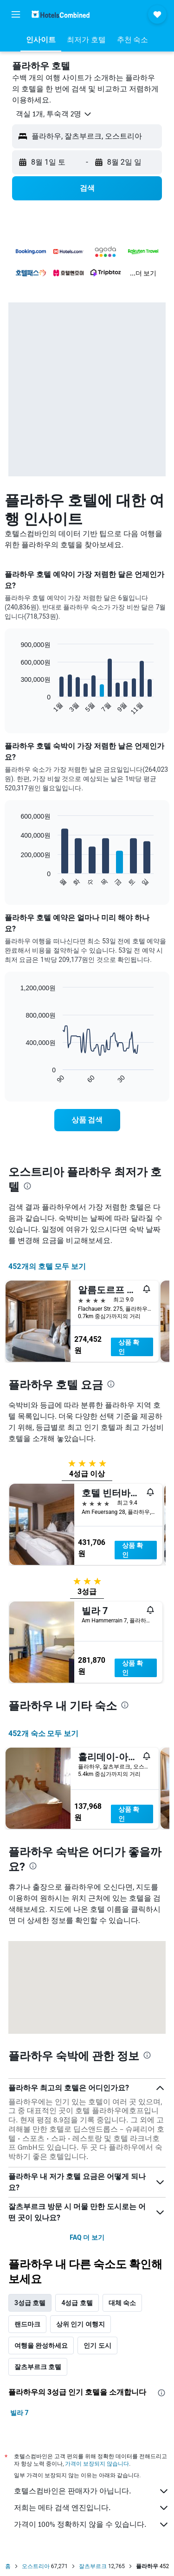 The height and width of the screenshot is (2576, 174). Describe the element at coordinates (80, 2324) in the screenshot. I see `상위 인기 여행지 [tab]` at that location.